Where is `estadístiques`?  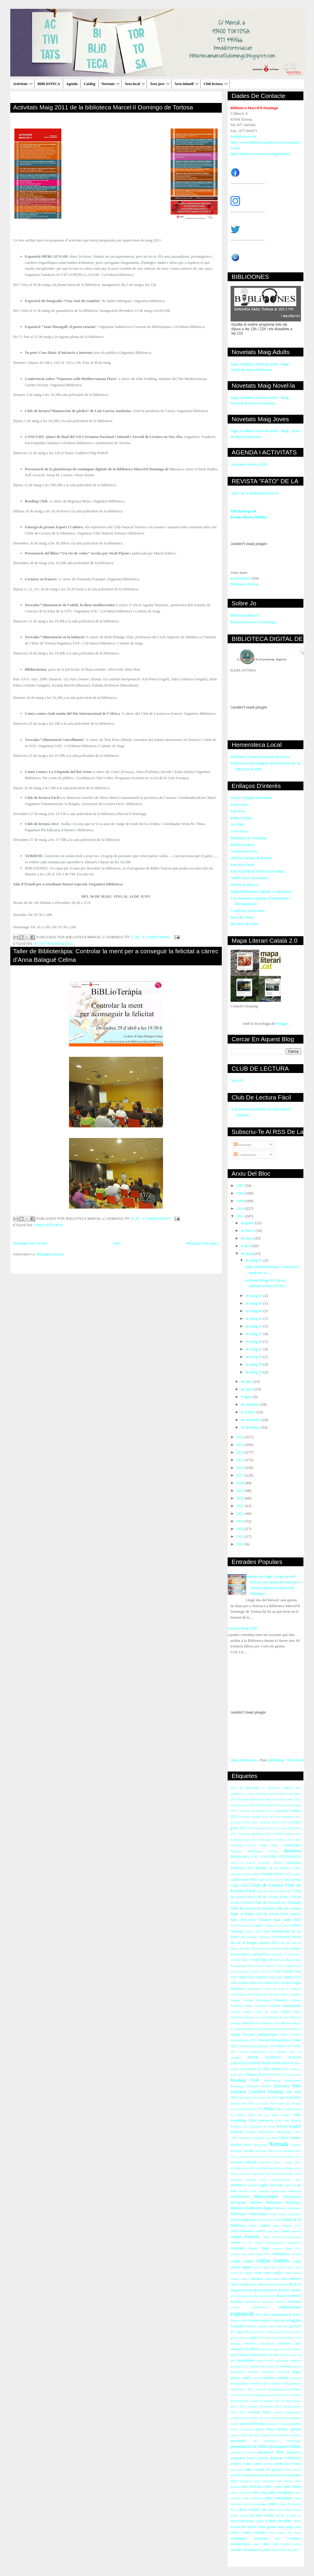 estadístiques is located at coordinates (259, 2307).